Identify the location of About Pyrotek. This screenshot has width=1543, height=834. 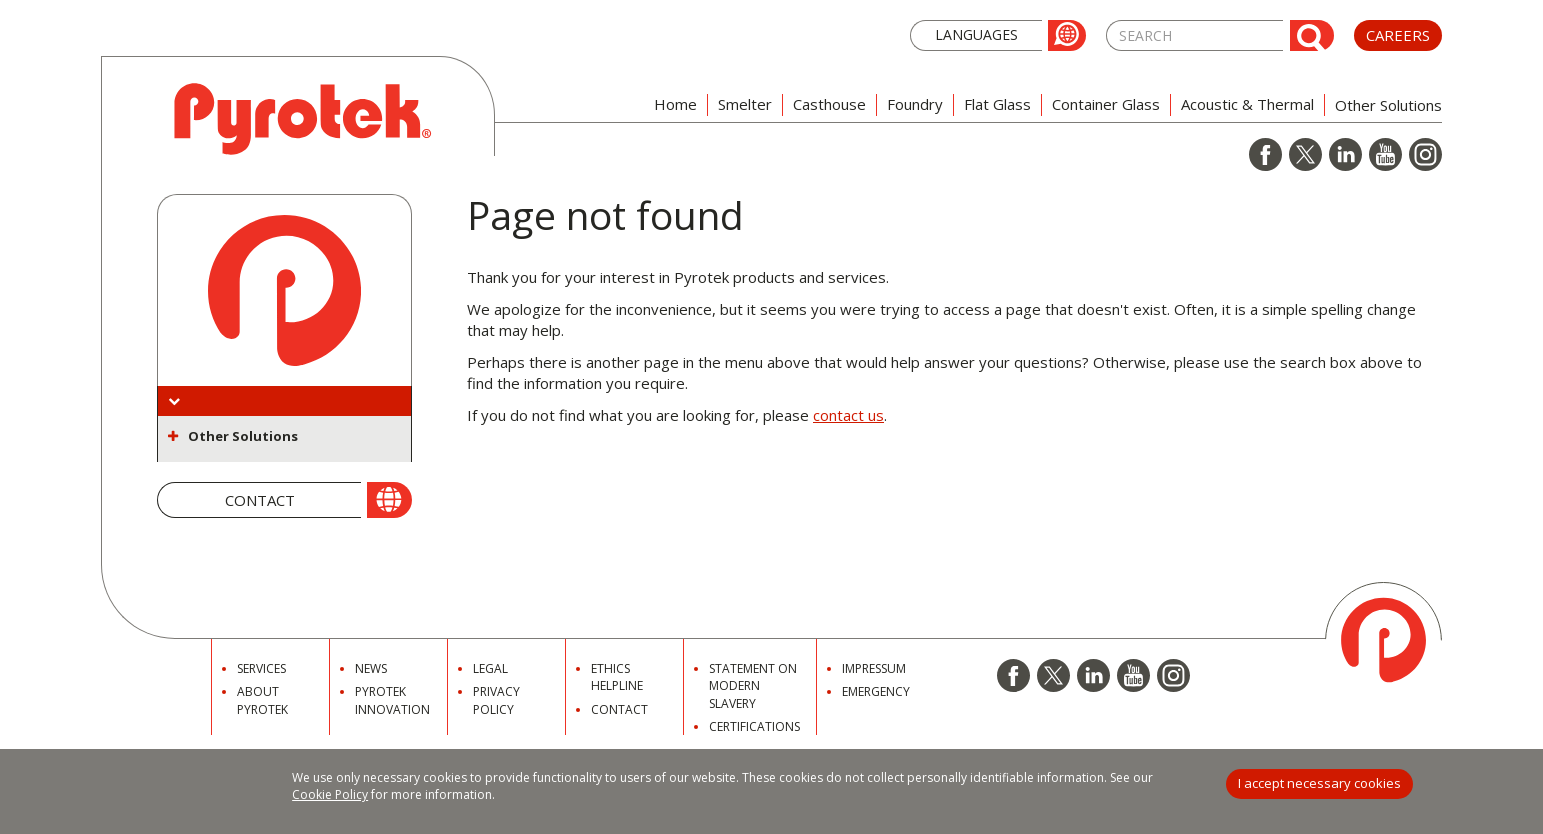
(262, 700).